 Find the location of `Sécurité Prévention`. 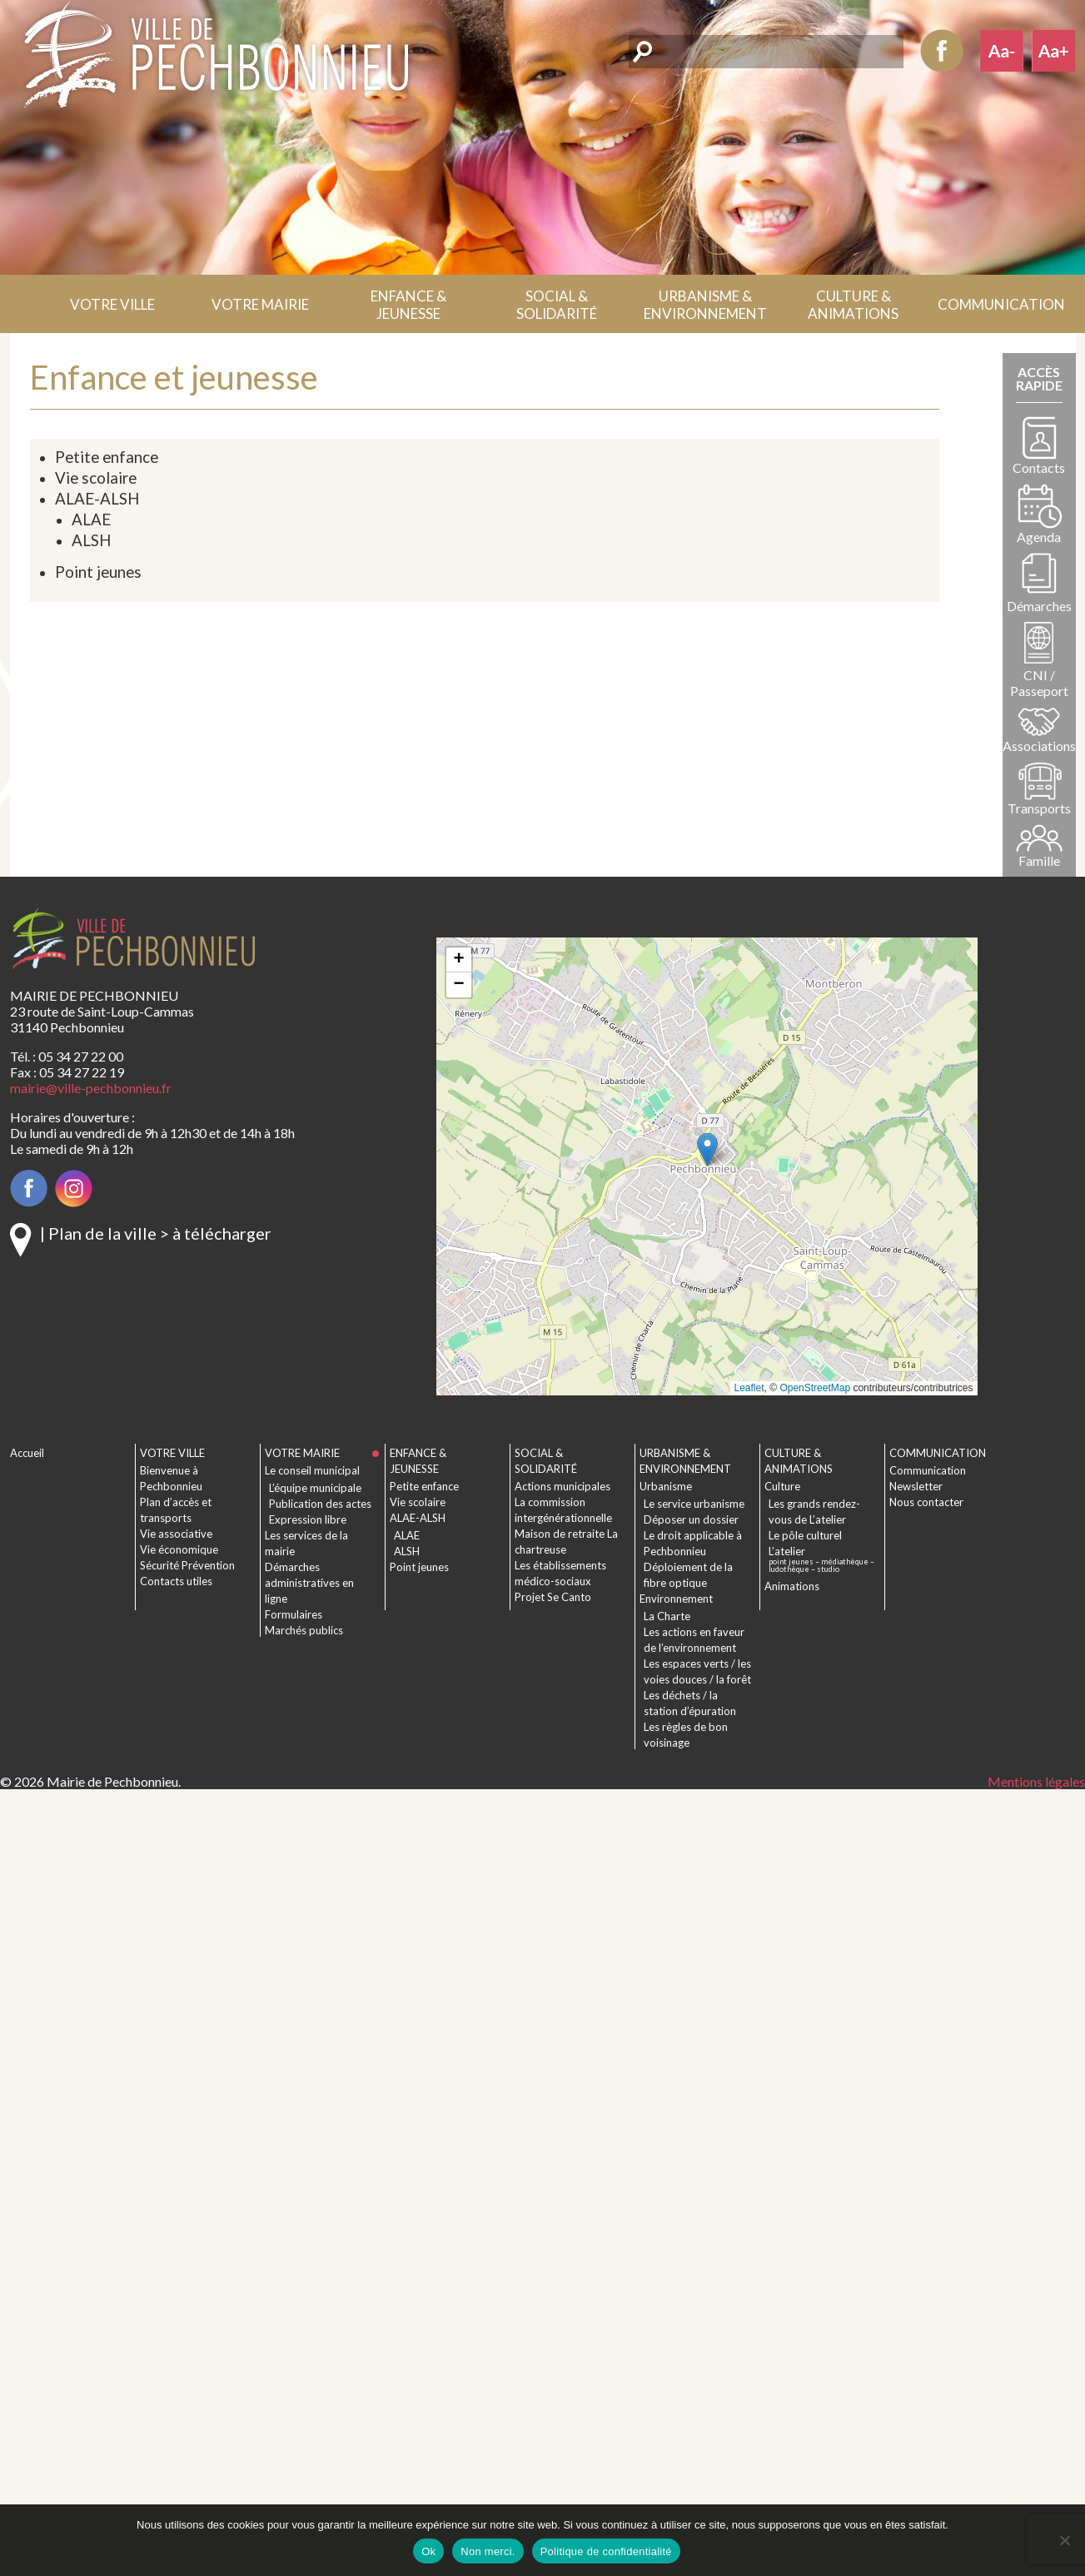

Sécurité Prévention is located at coordinates (187, 1565).